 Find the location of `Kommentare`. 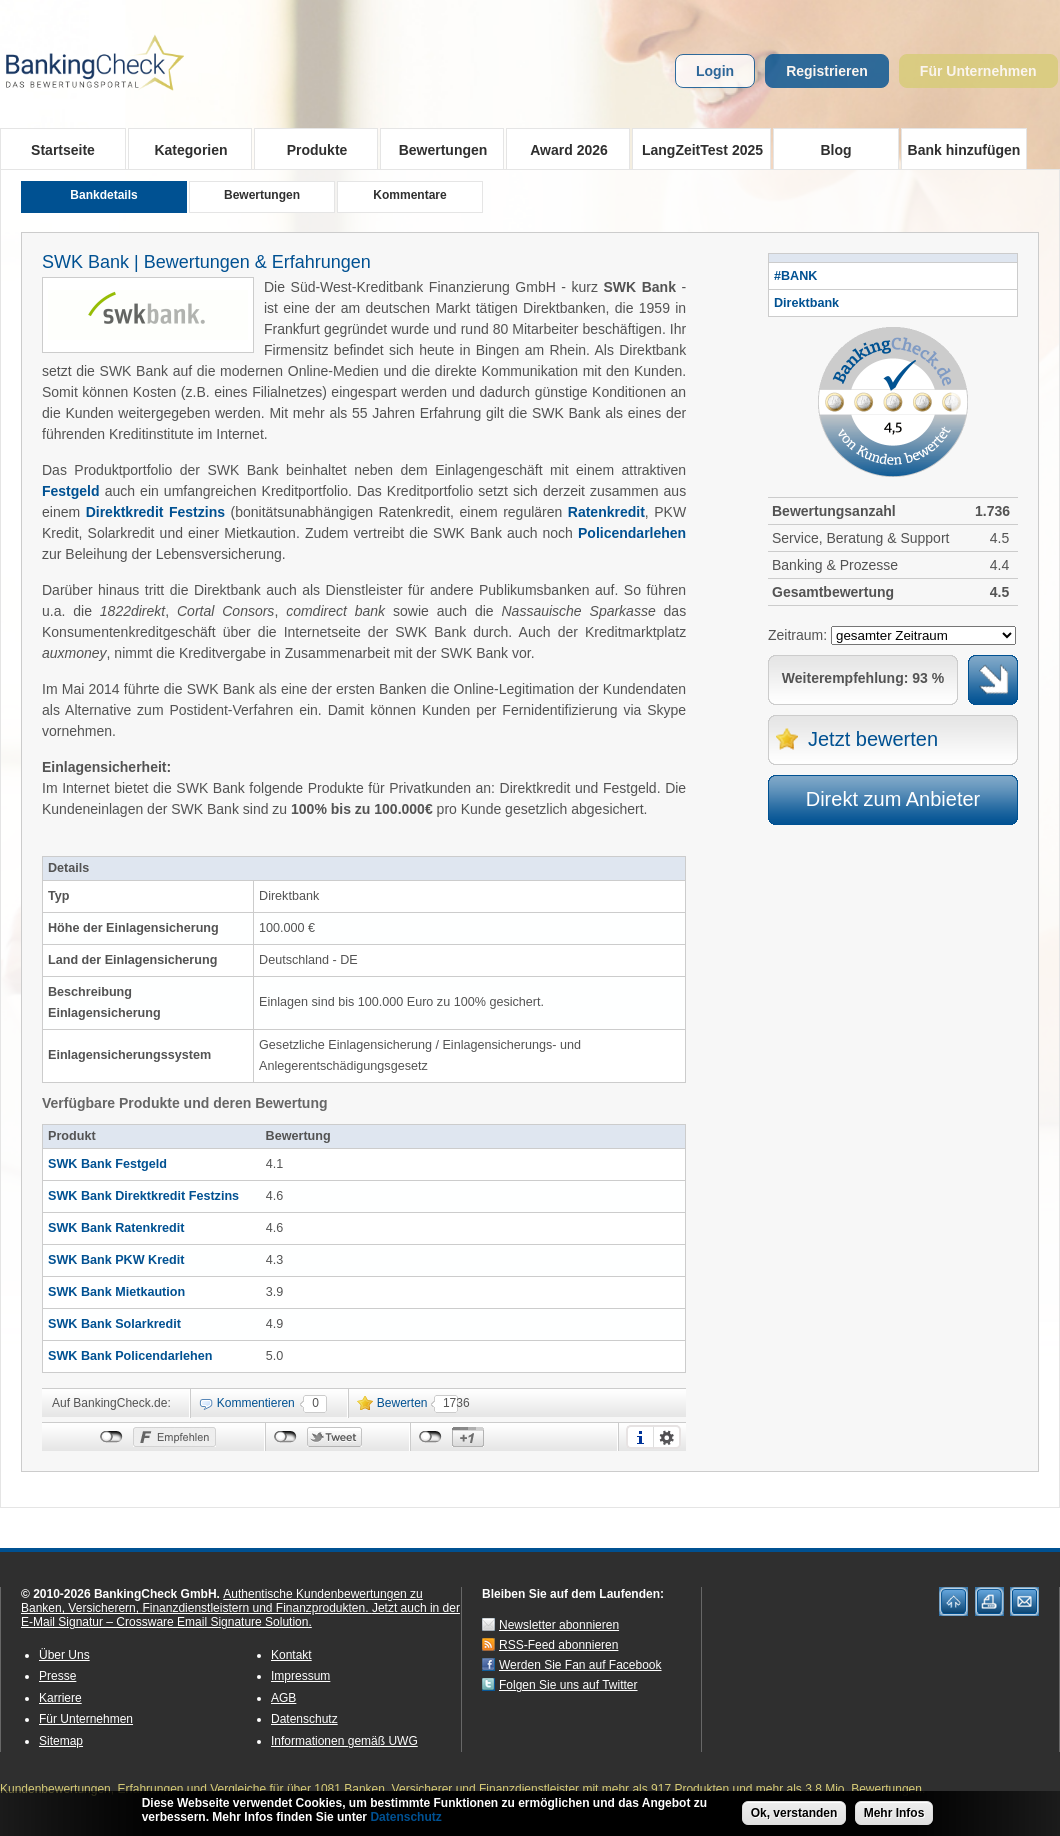

Kommentare is located at coordinates (409, 195).